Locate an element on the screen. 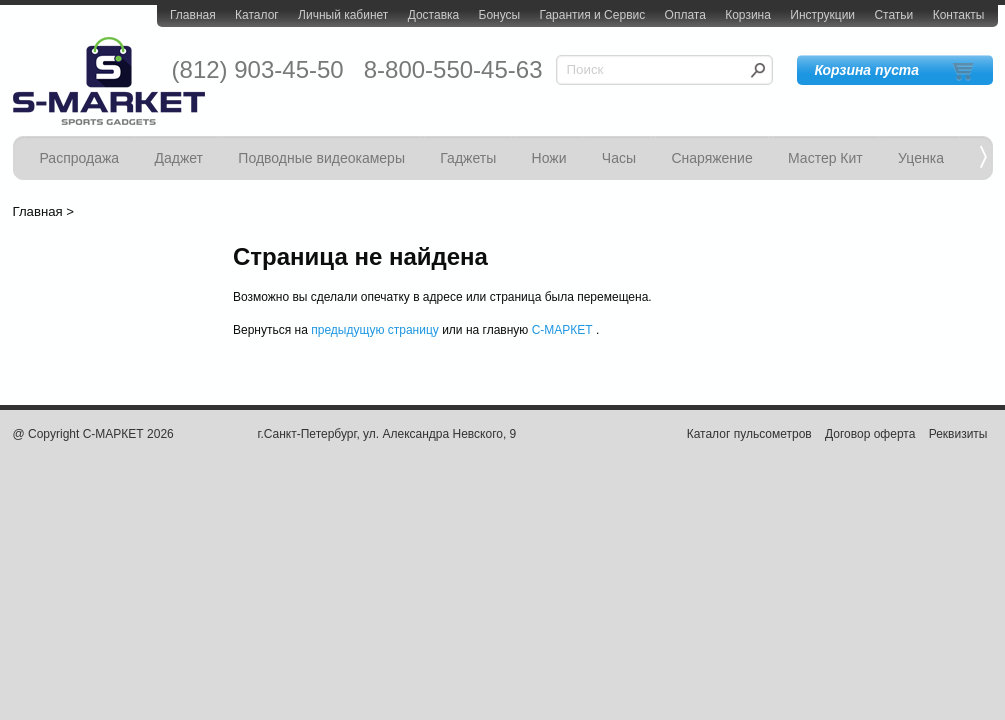 This screenshot has height=720, width=1005. Подводные видеокамеры is located at coordinates (321, 158).